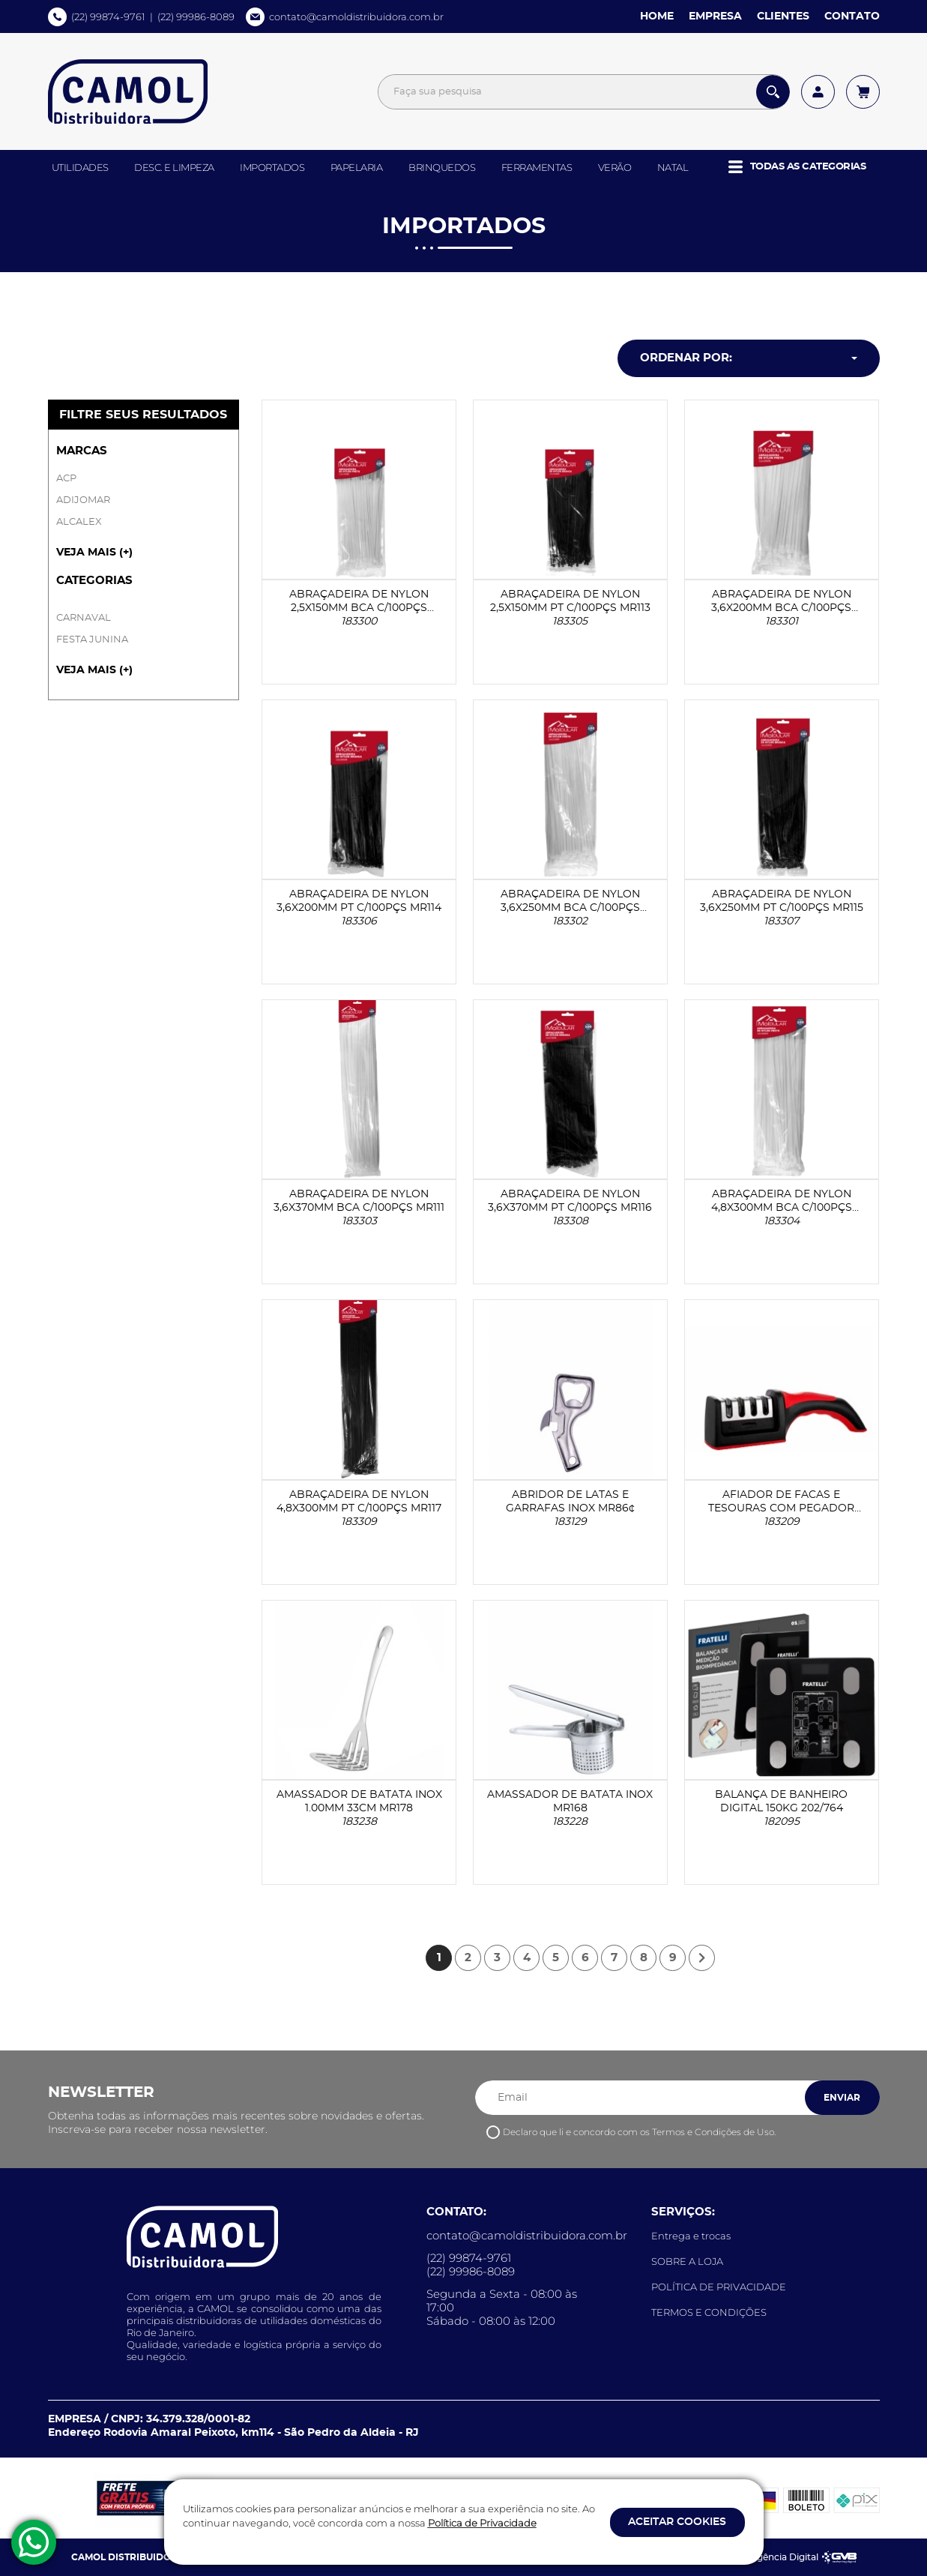  What do you see at coordinates (687, 2261) in the screenshot?
I see `SOBRE A LOJA` at bounding box center [687, 2261].